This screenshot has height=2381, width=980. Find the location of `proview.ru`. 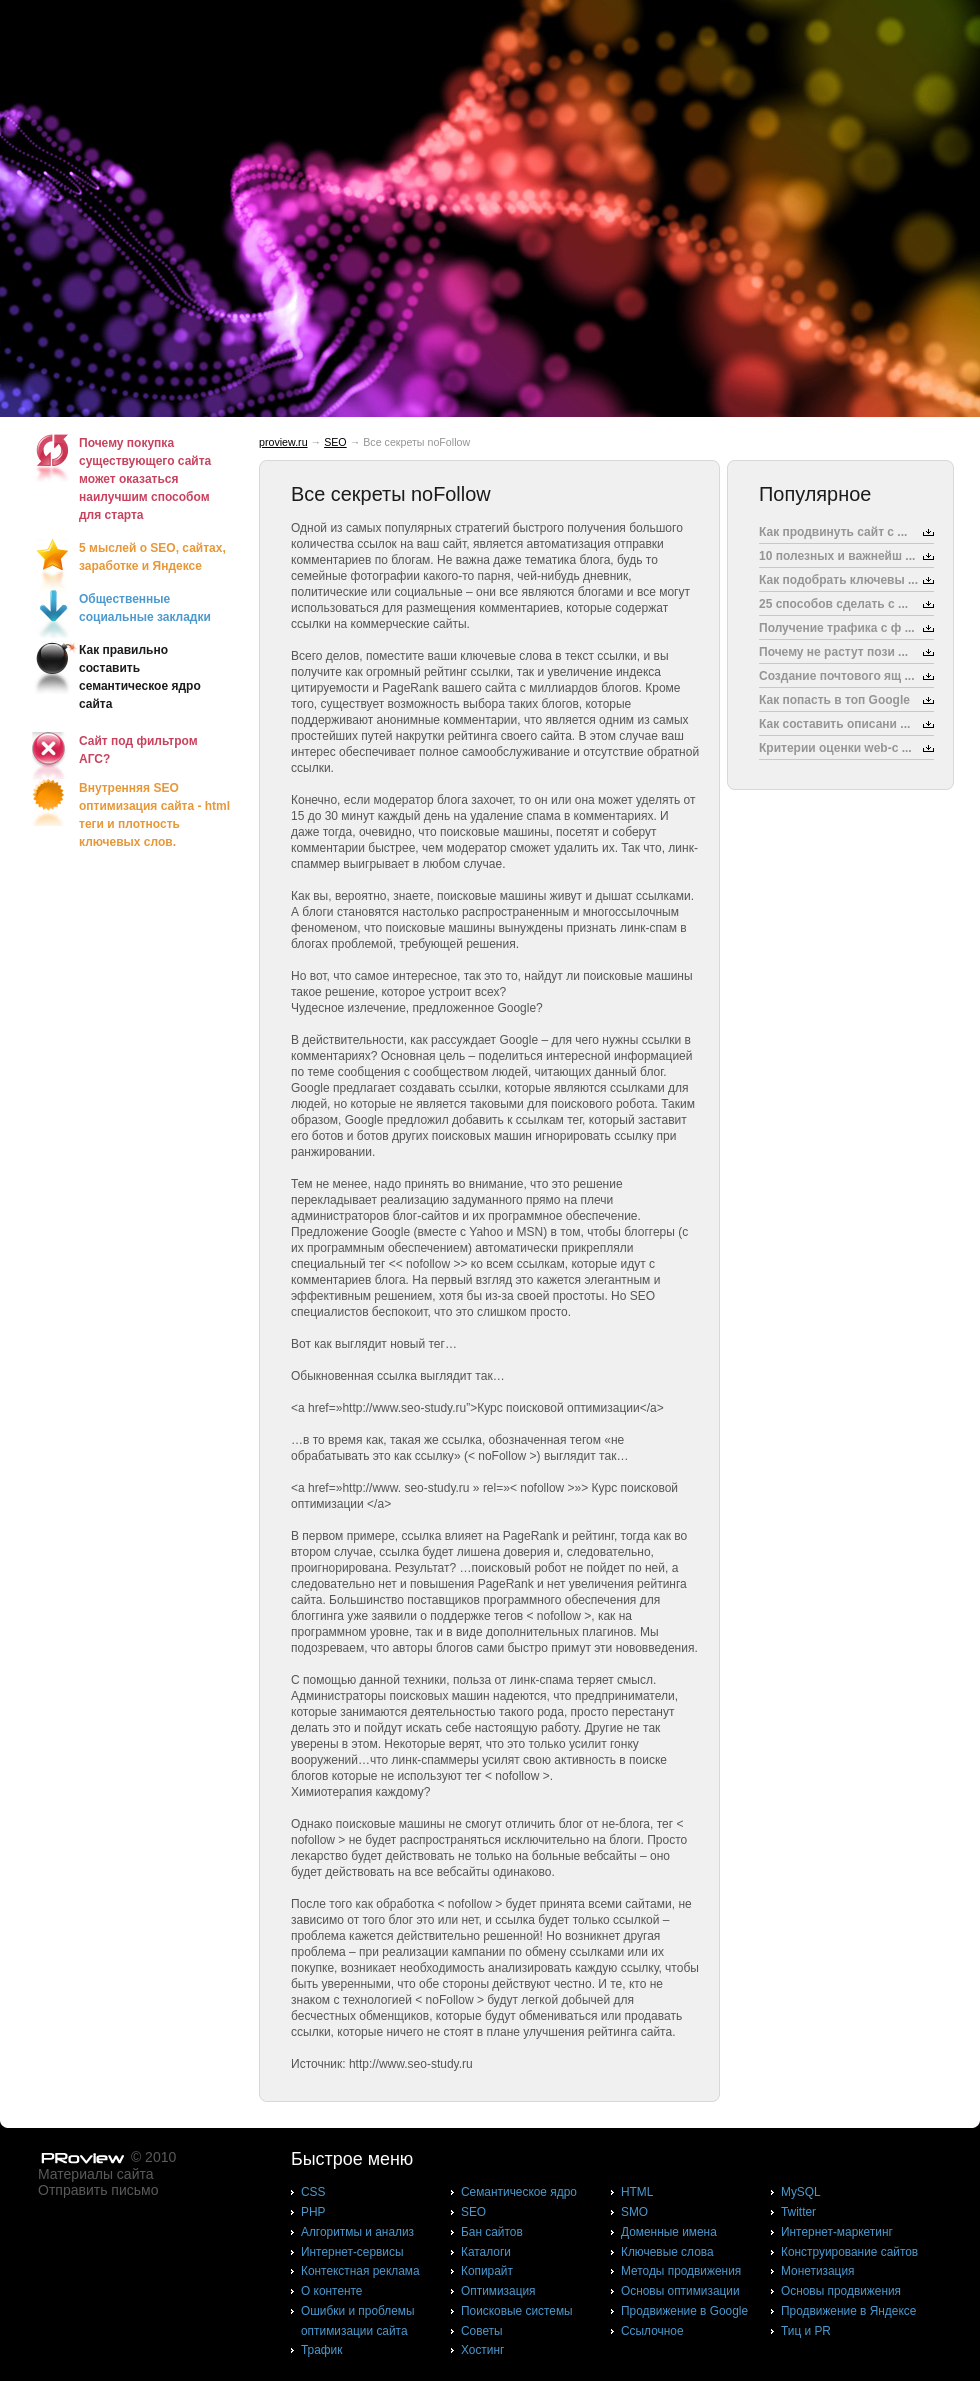

proview.ru is located at coordinates (283, 442).